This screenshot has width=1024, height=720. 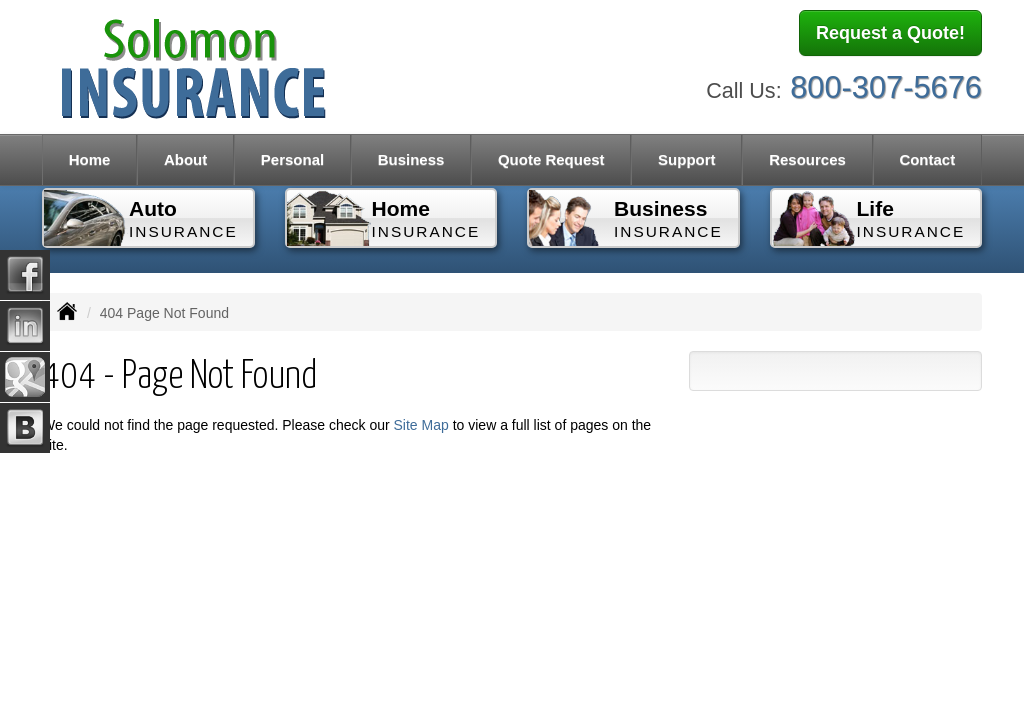 I want to click on Business [button], so click(x=411, y=159).